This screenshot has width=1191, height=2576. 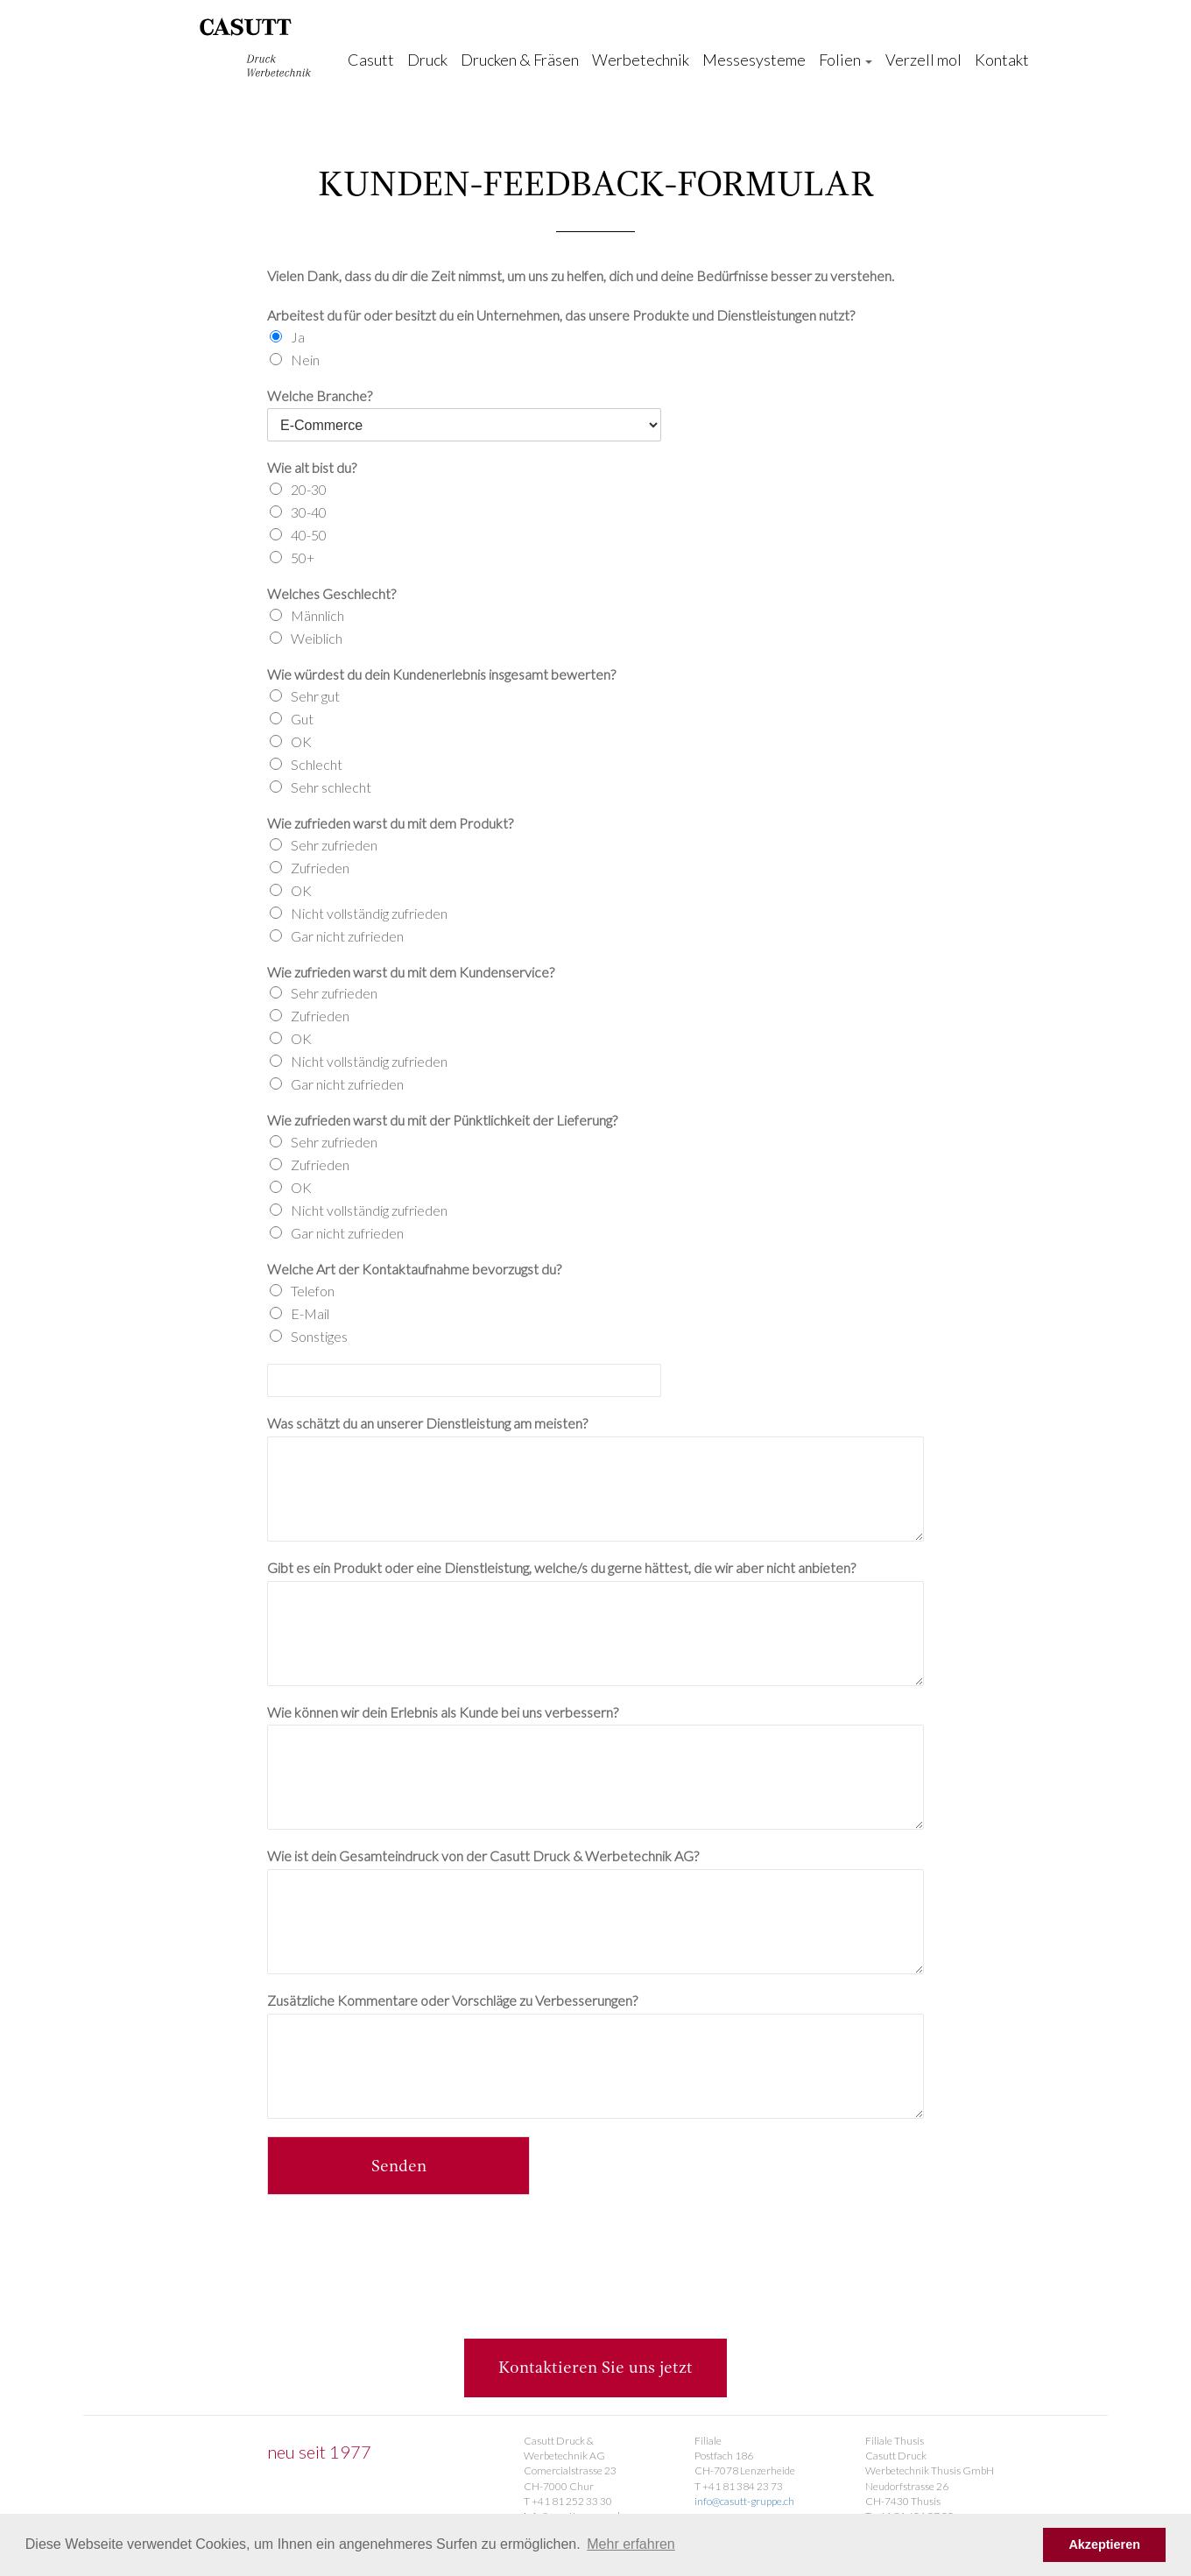 What do you see at coordinates (483, 1855) in the screenshot?
I see `Wie ist dein Gesamteindruck von der Casutt Druck & Werbetechnik AG?` at bounding box center [483, 1855].